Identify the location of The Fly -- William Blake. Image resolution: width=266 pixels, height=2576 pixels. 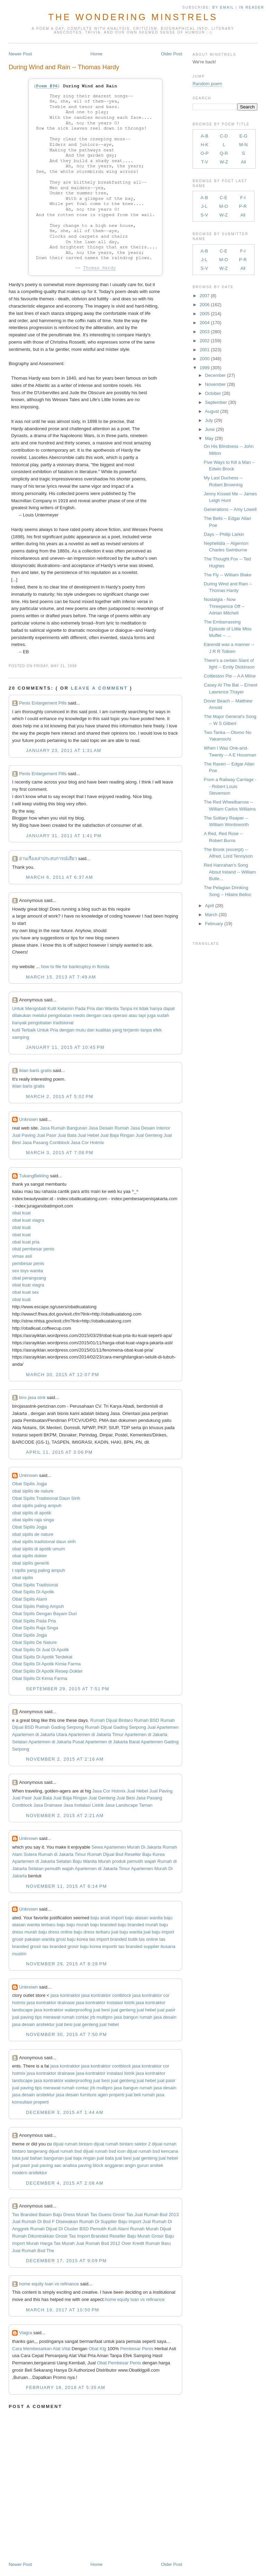
(227, 574).